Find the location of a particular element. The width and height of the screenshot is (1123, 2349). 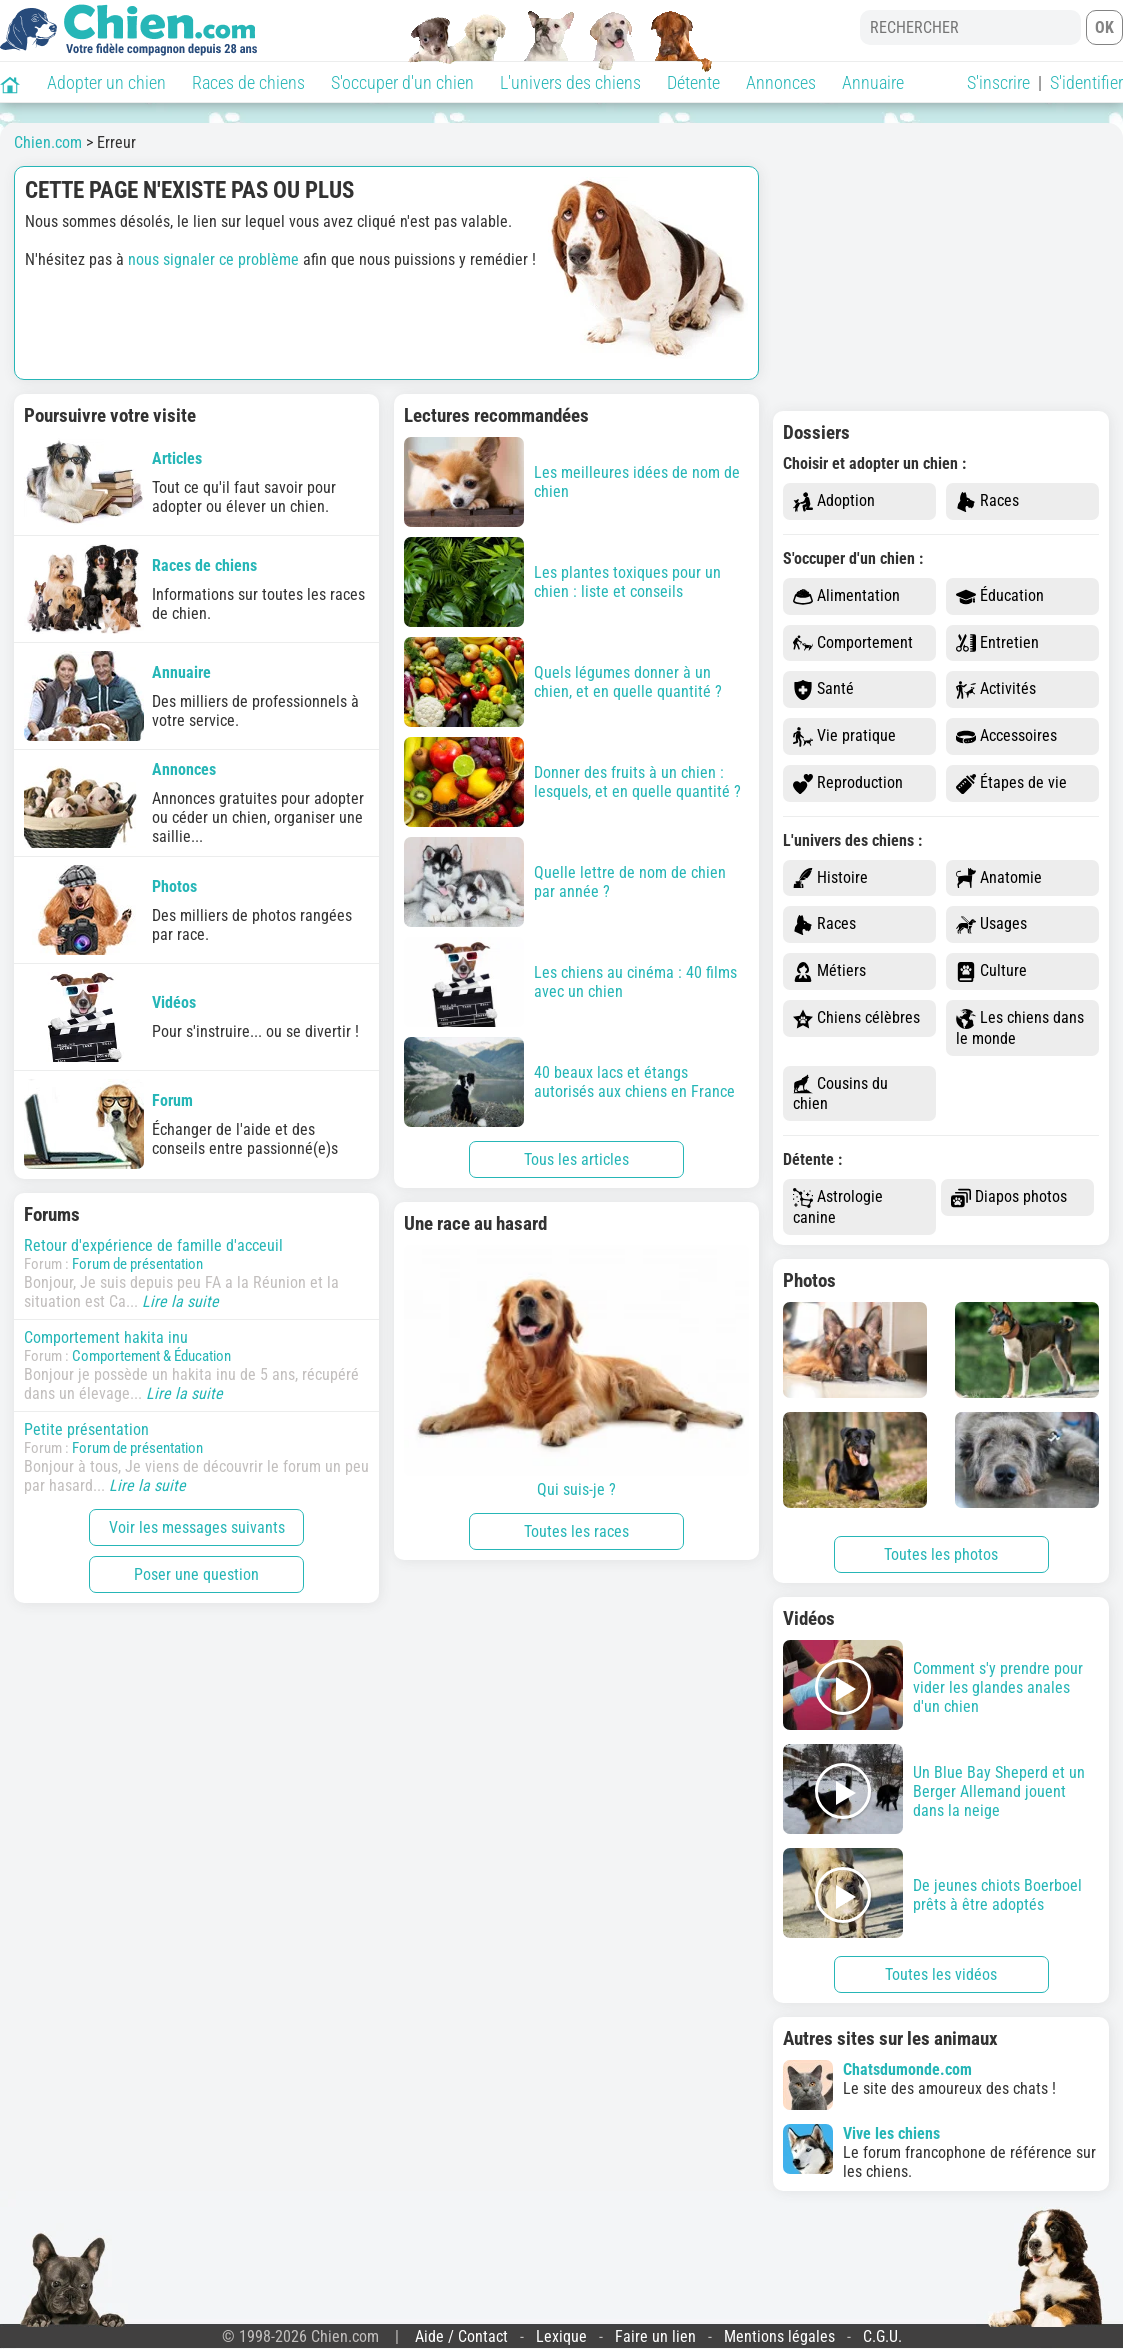

Chiens célèbres is located at coordinates (856, 1018).